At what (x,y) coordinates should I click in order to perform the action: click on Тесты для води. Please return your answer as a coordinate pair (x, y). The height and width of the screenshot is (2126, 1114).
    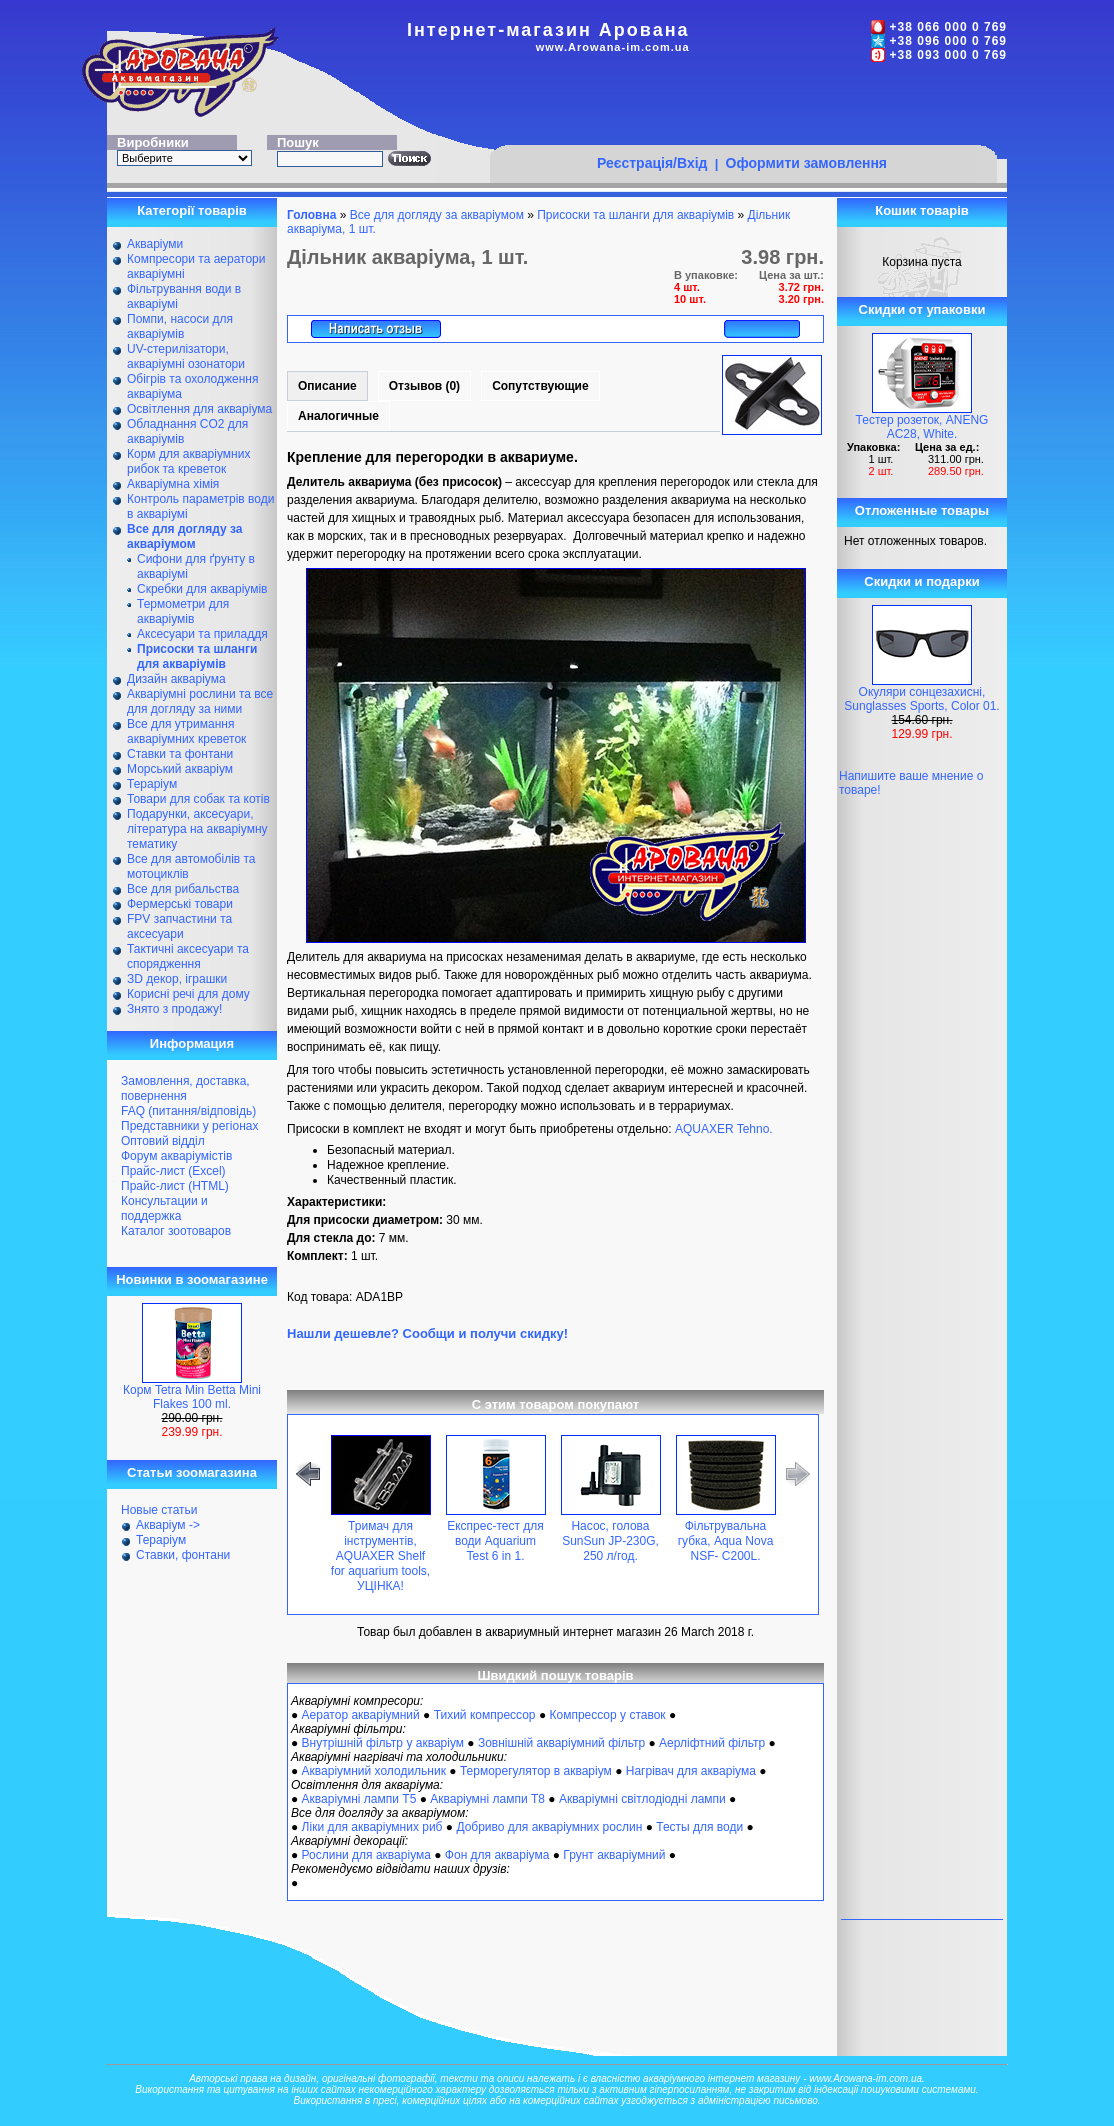
    Looking at the image, I should click on (699, 1827).